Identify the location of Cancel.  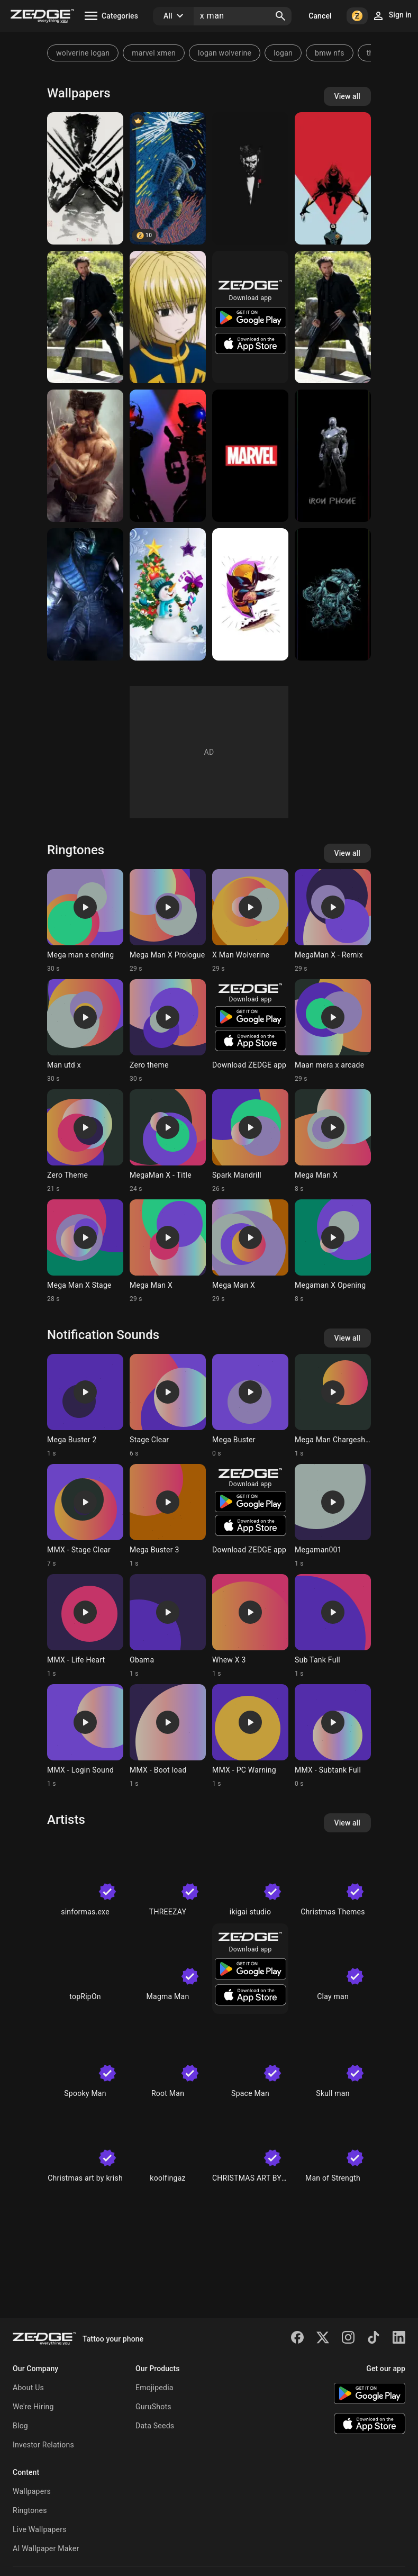
(319, 16).